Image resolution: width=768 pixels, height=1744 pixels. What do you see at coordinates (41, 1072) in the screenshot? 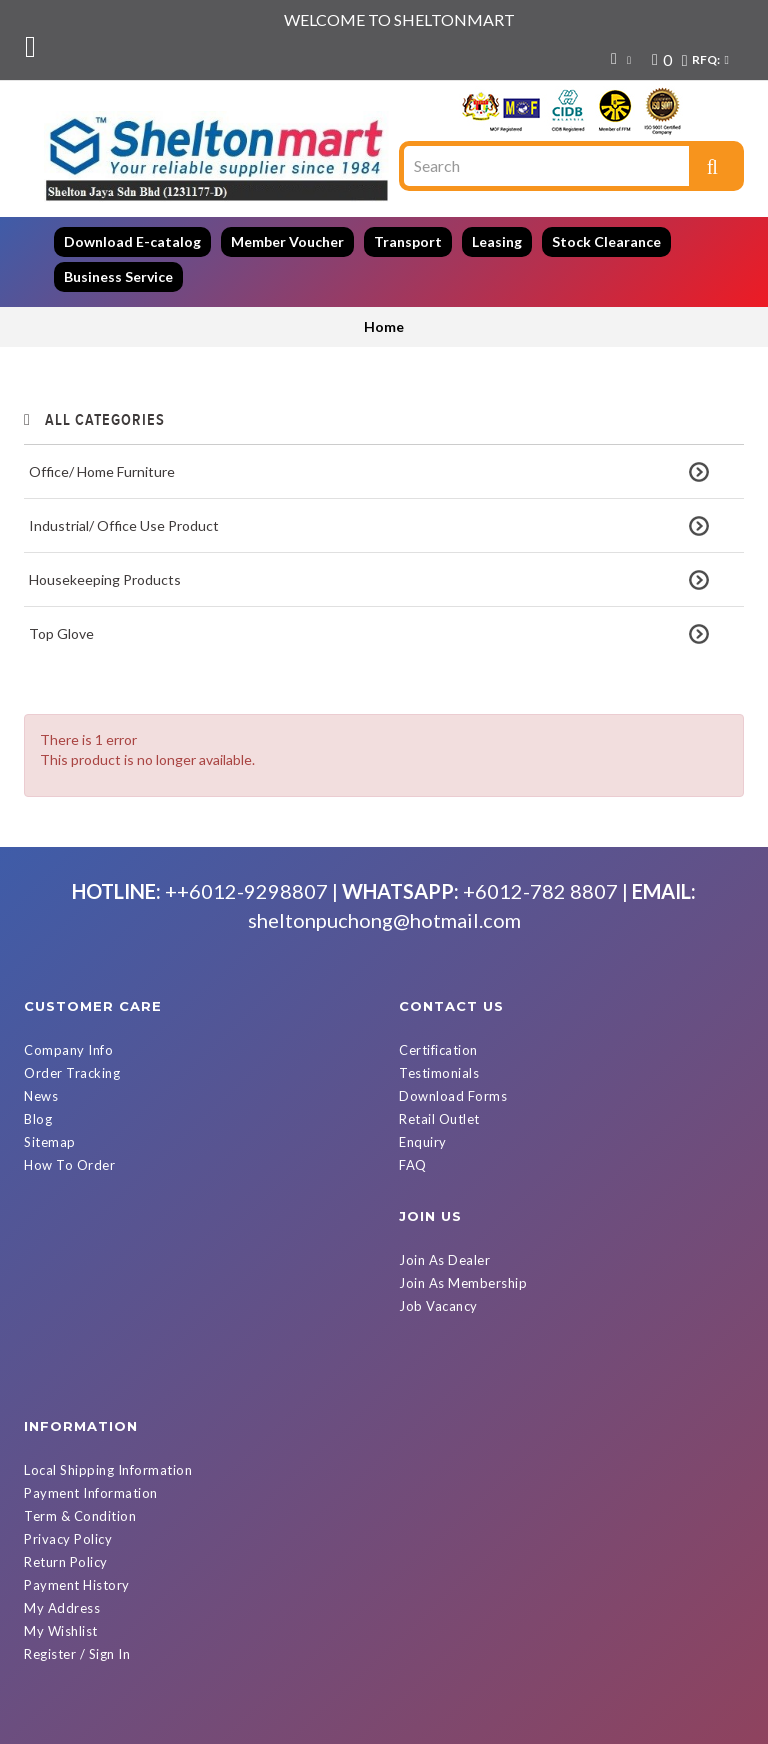
I see `News` at bounding box center [41, 1072].